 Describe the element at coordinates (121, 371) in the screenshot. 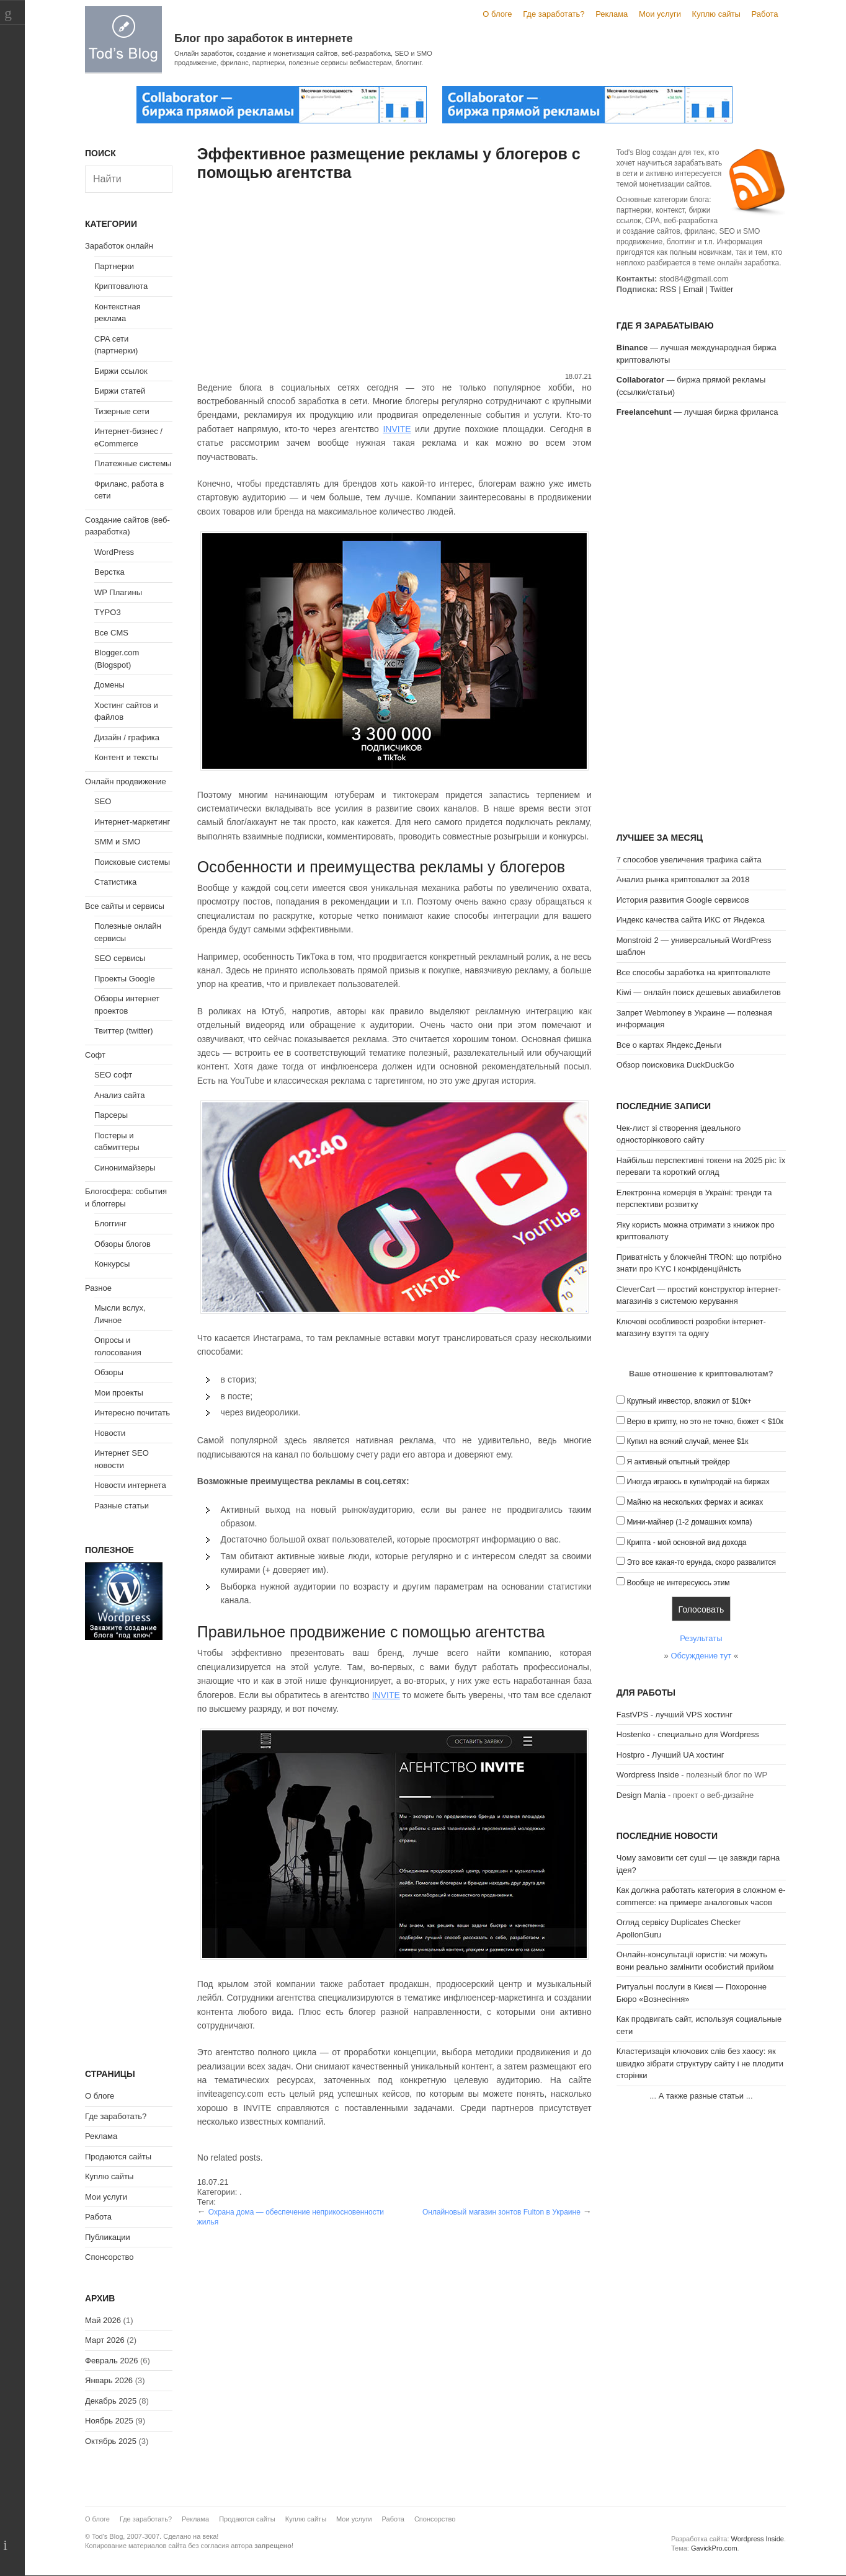

I see `Биржи ссылок` at that location.